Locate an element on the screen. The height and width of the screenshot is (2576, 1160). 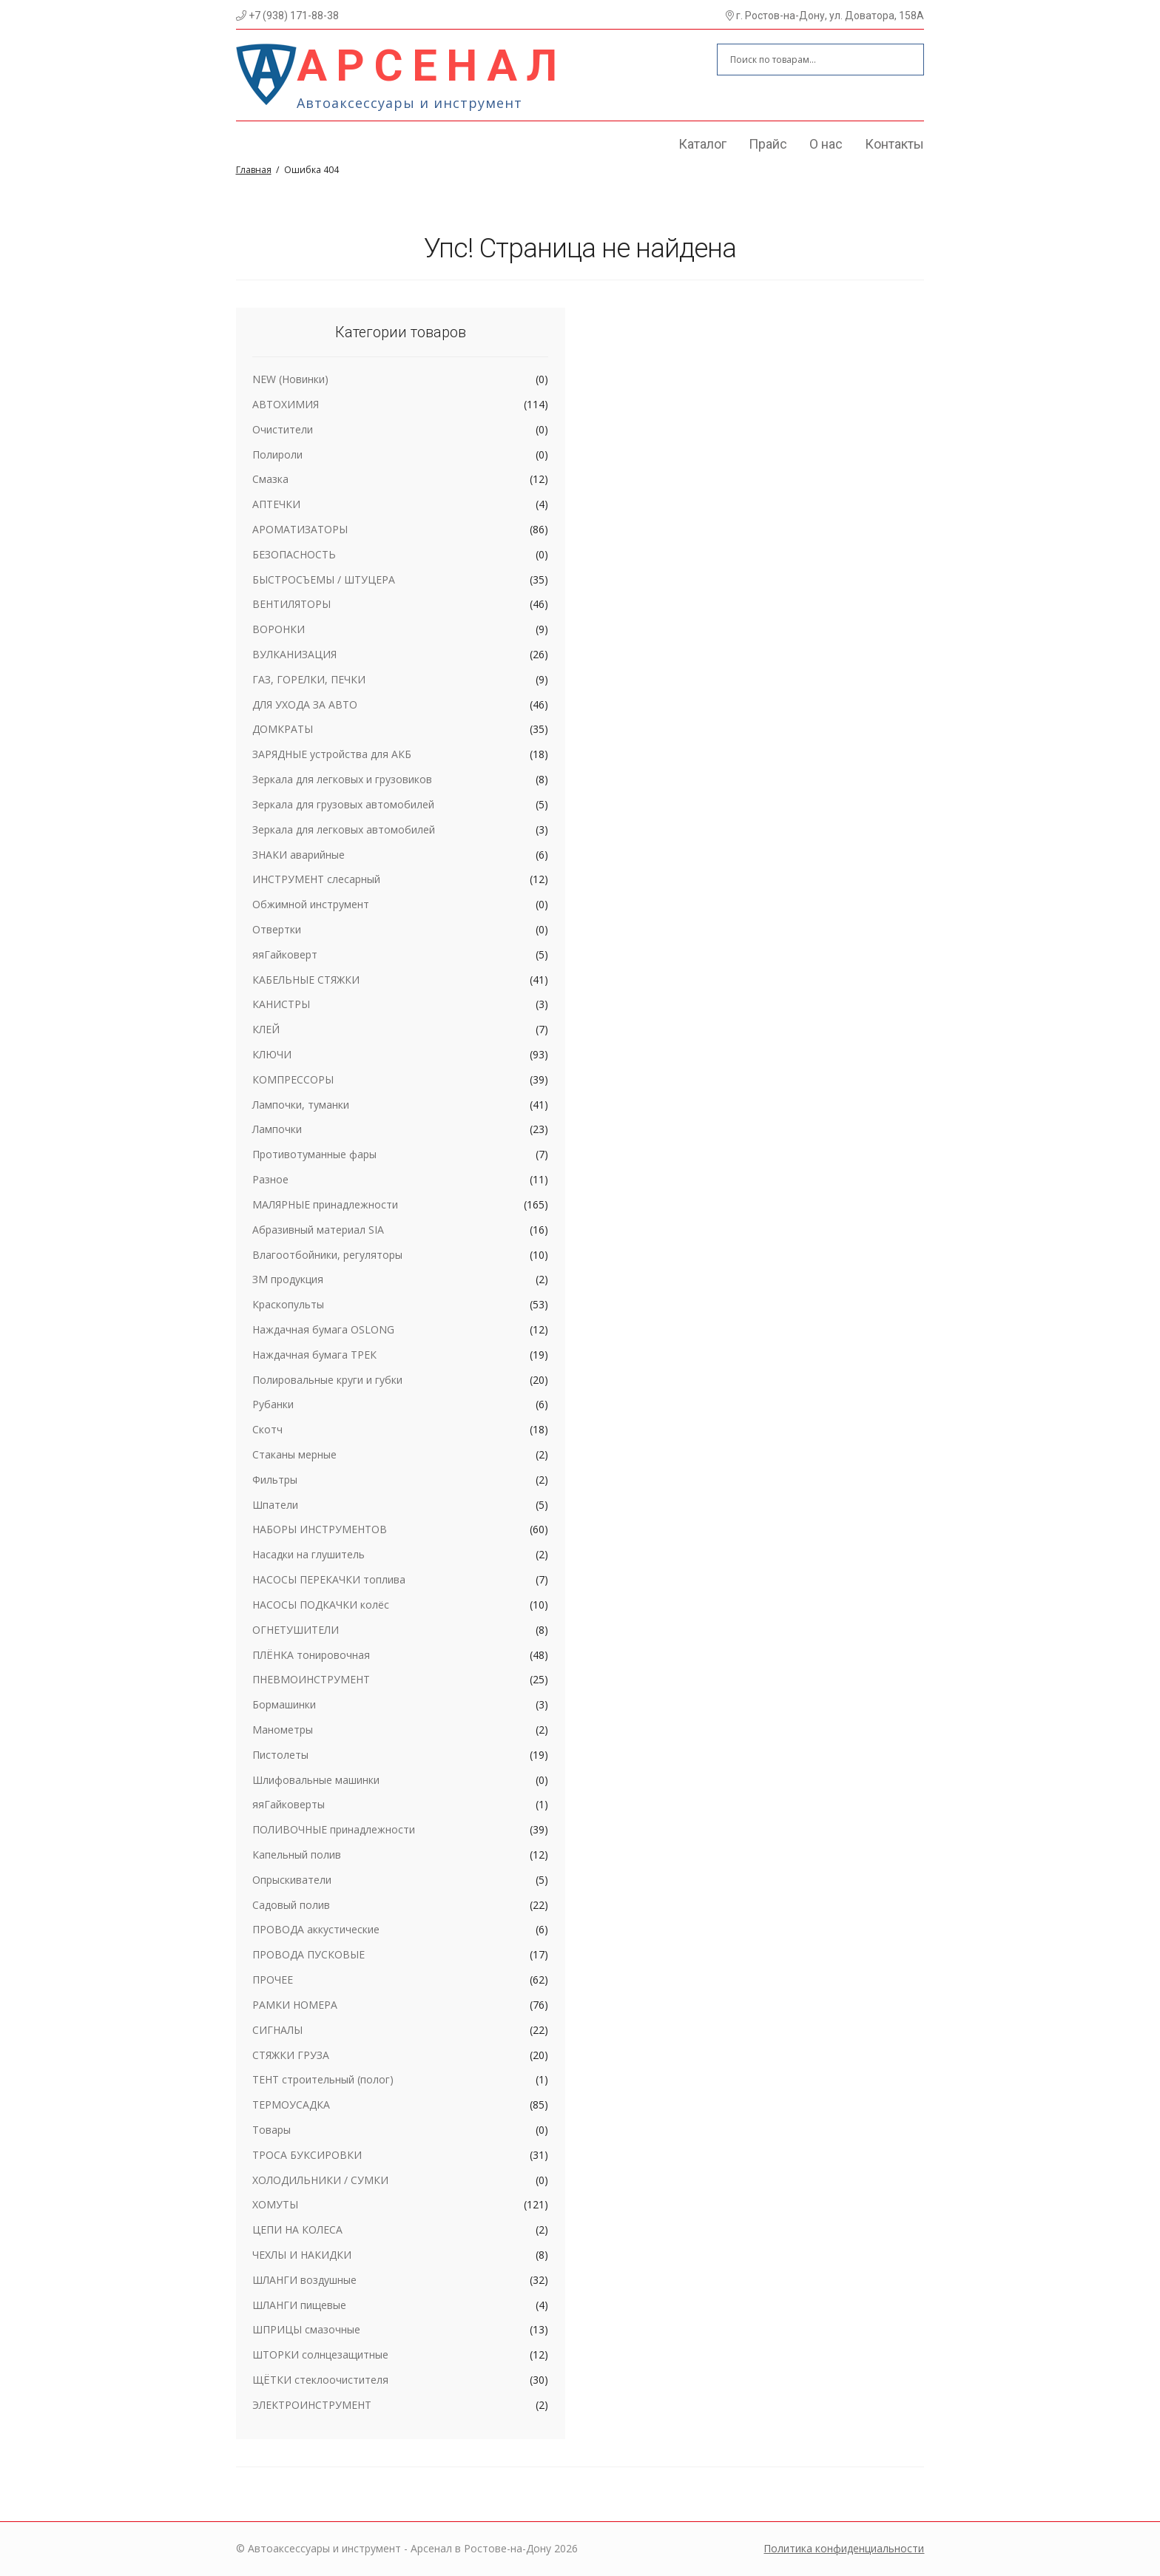
КАБЕЛЬНЫЕ СТЯЖКИ is located at coordinates (306, 980).